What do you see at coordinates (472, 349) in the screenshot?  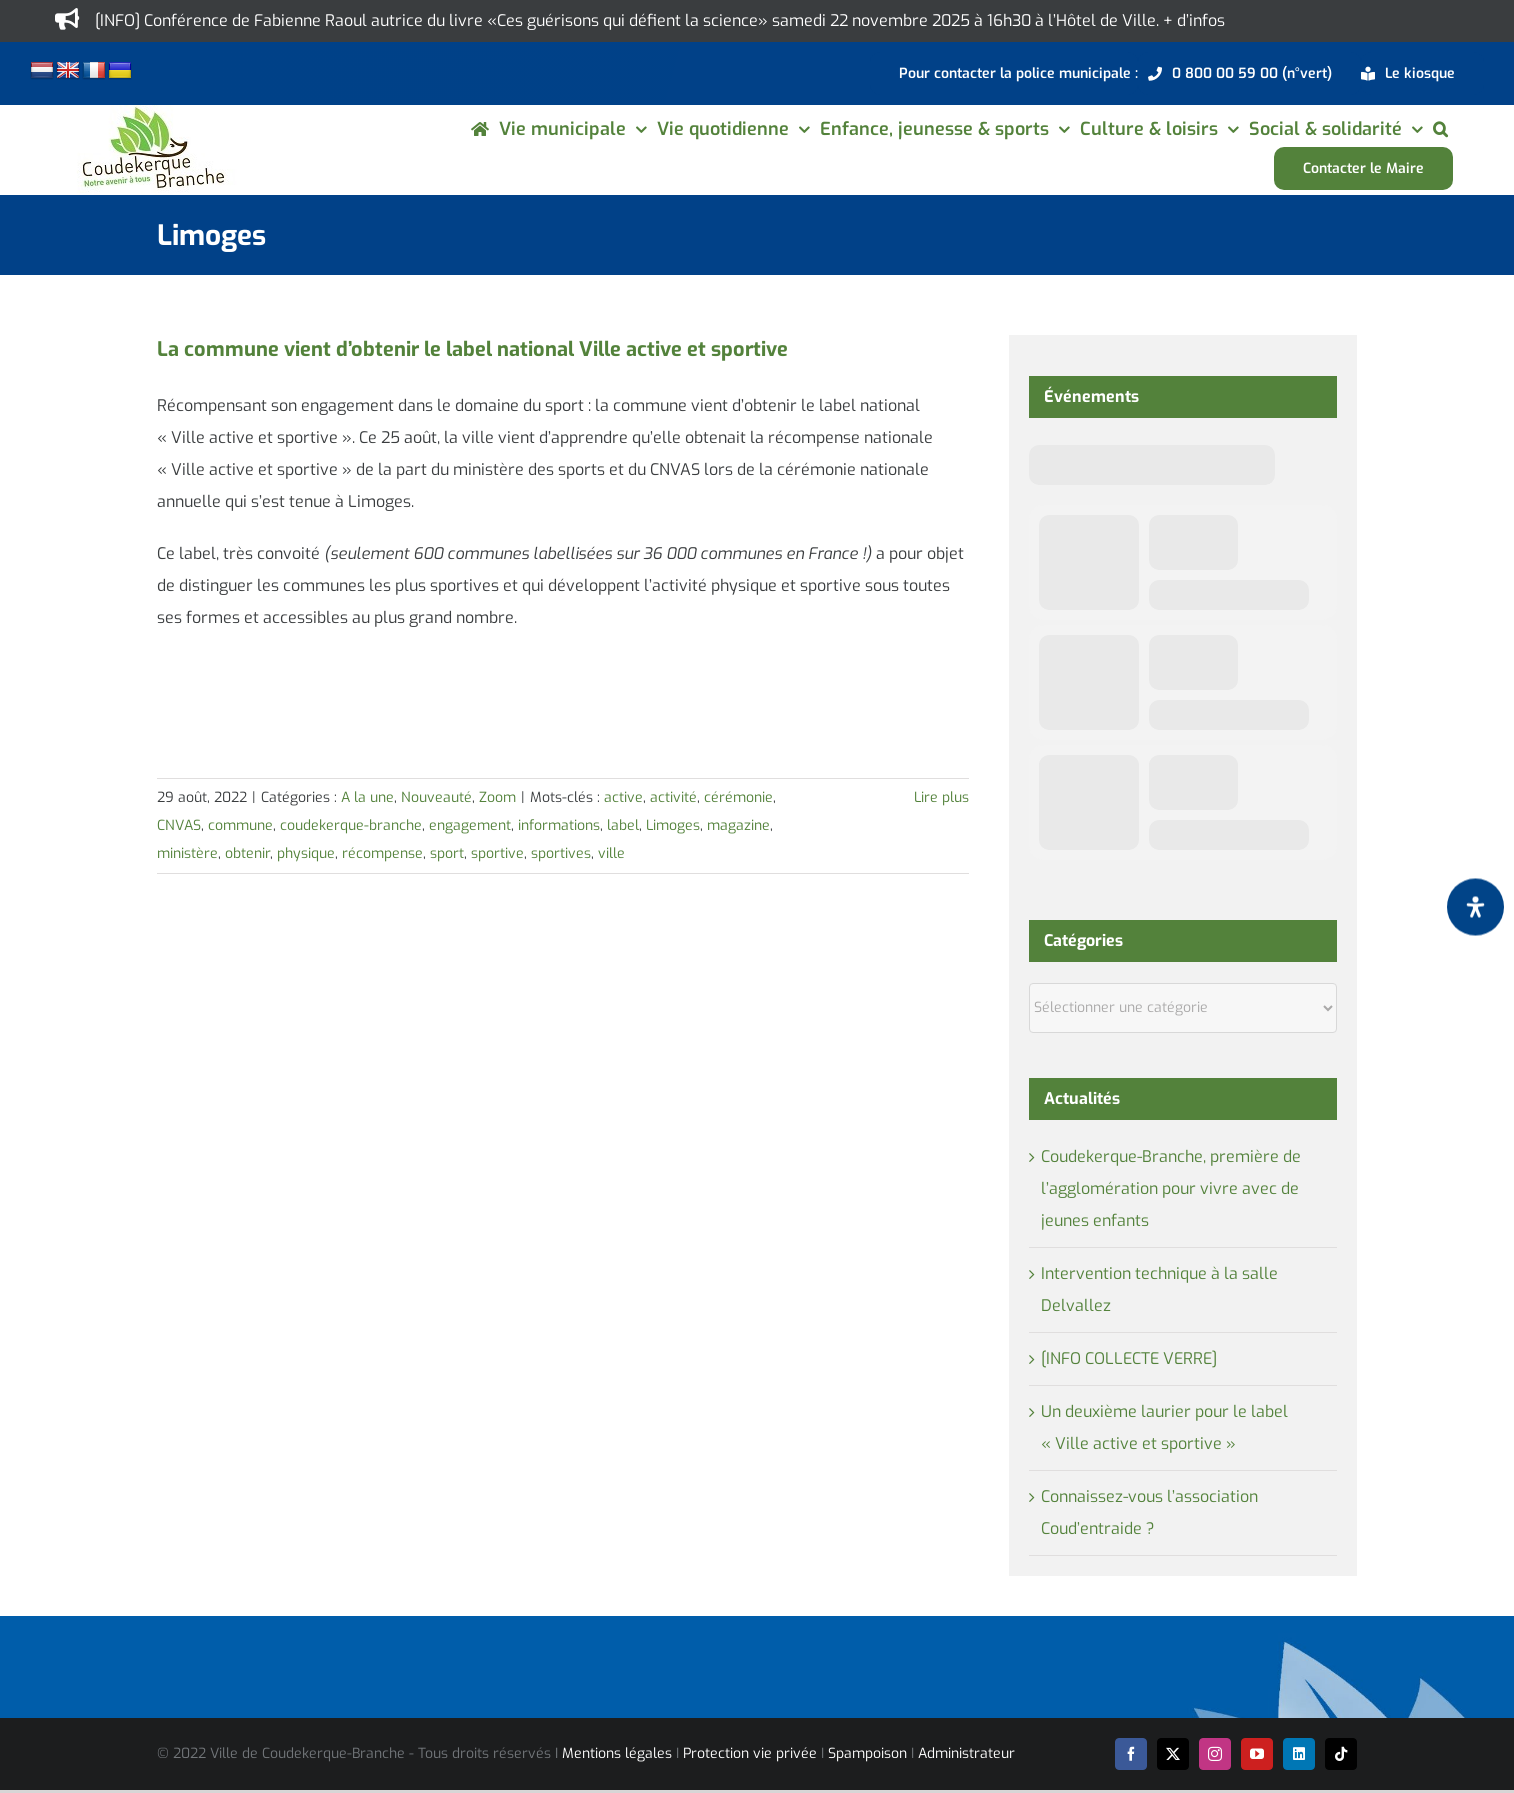 I see `La commune vient d’obtenir le label national Ville active et sportive` at bounding box center [472, 349].